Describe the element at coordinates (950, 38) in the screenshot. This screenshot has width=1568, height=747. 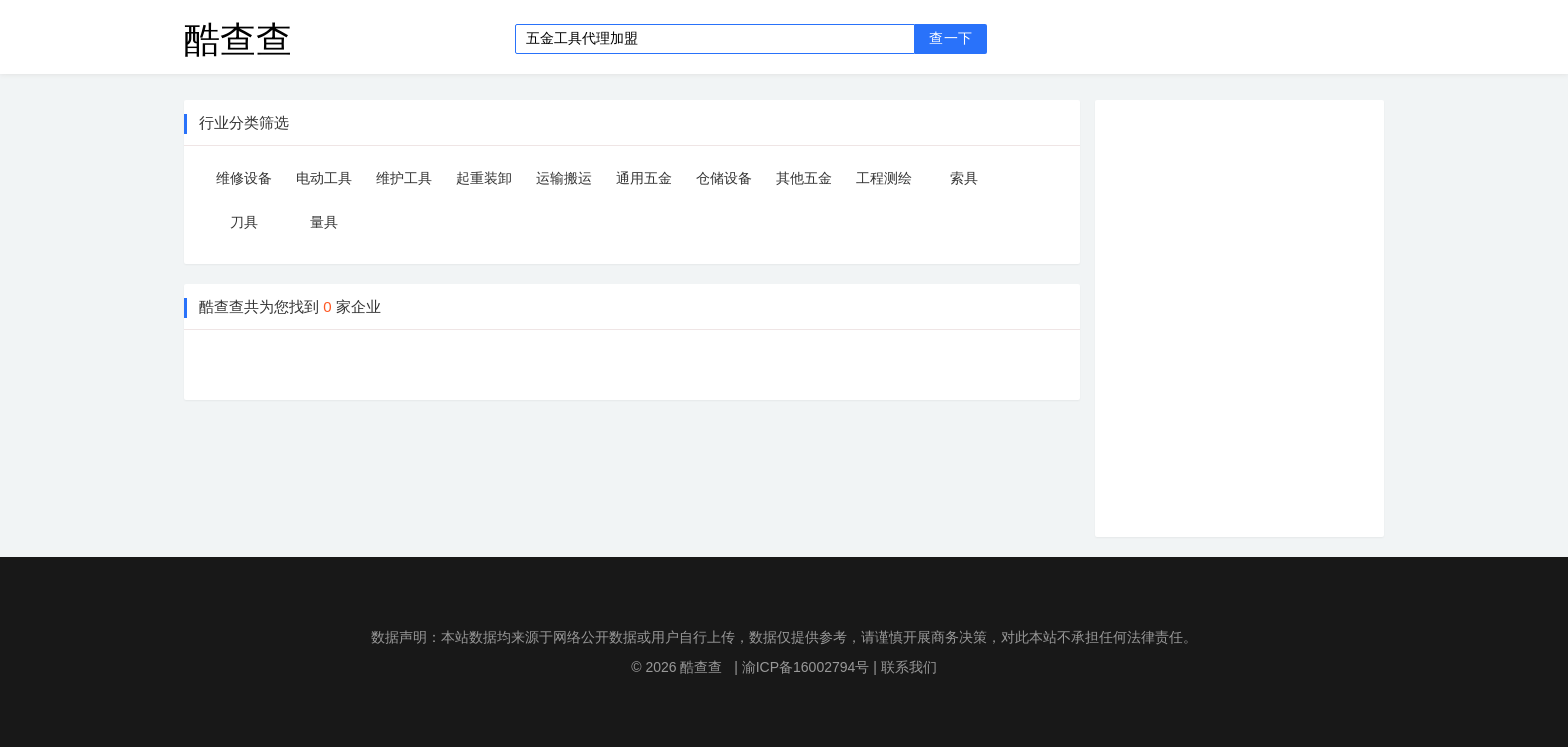
I see `查一下` at that location.